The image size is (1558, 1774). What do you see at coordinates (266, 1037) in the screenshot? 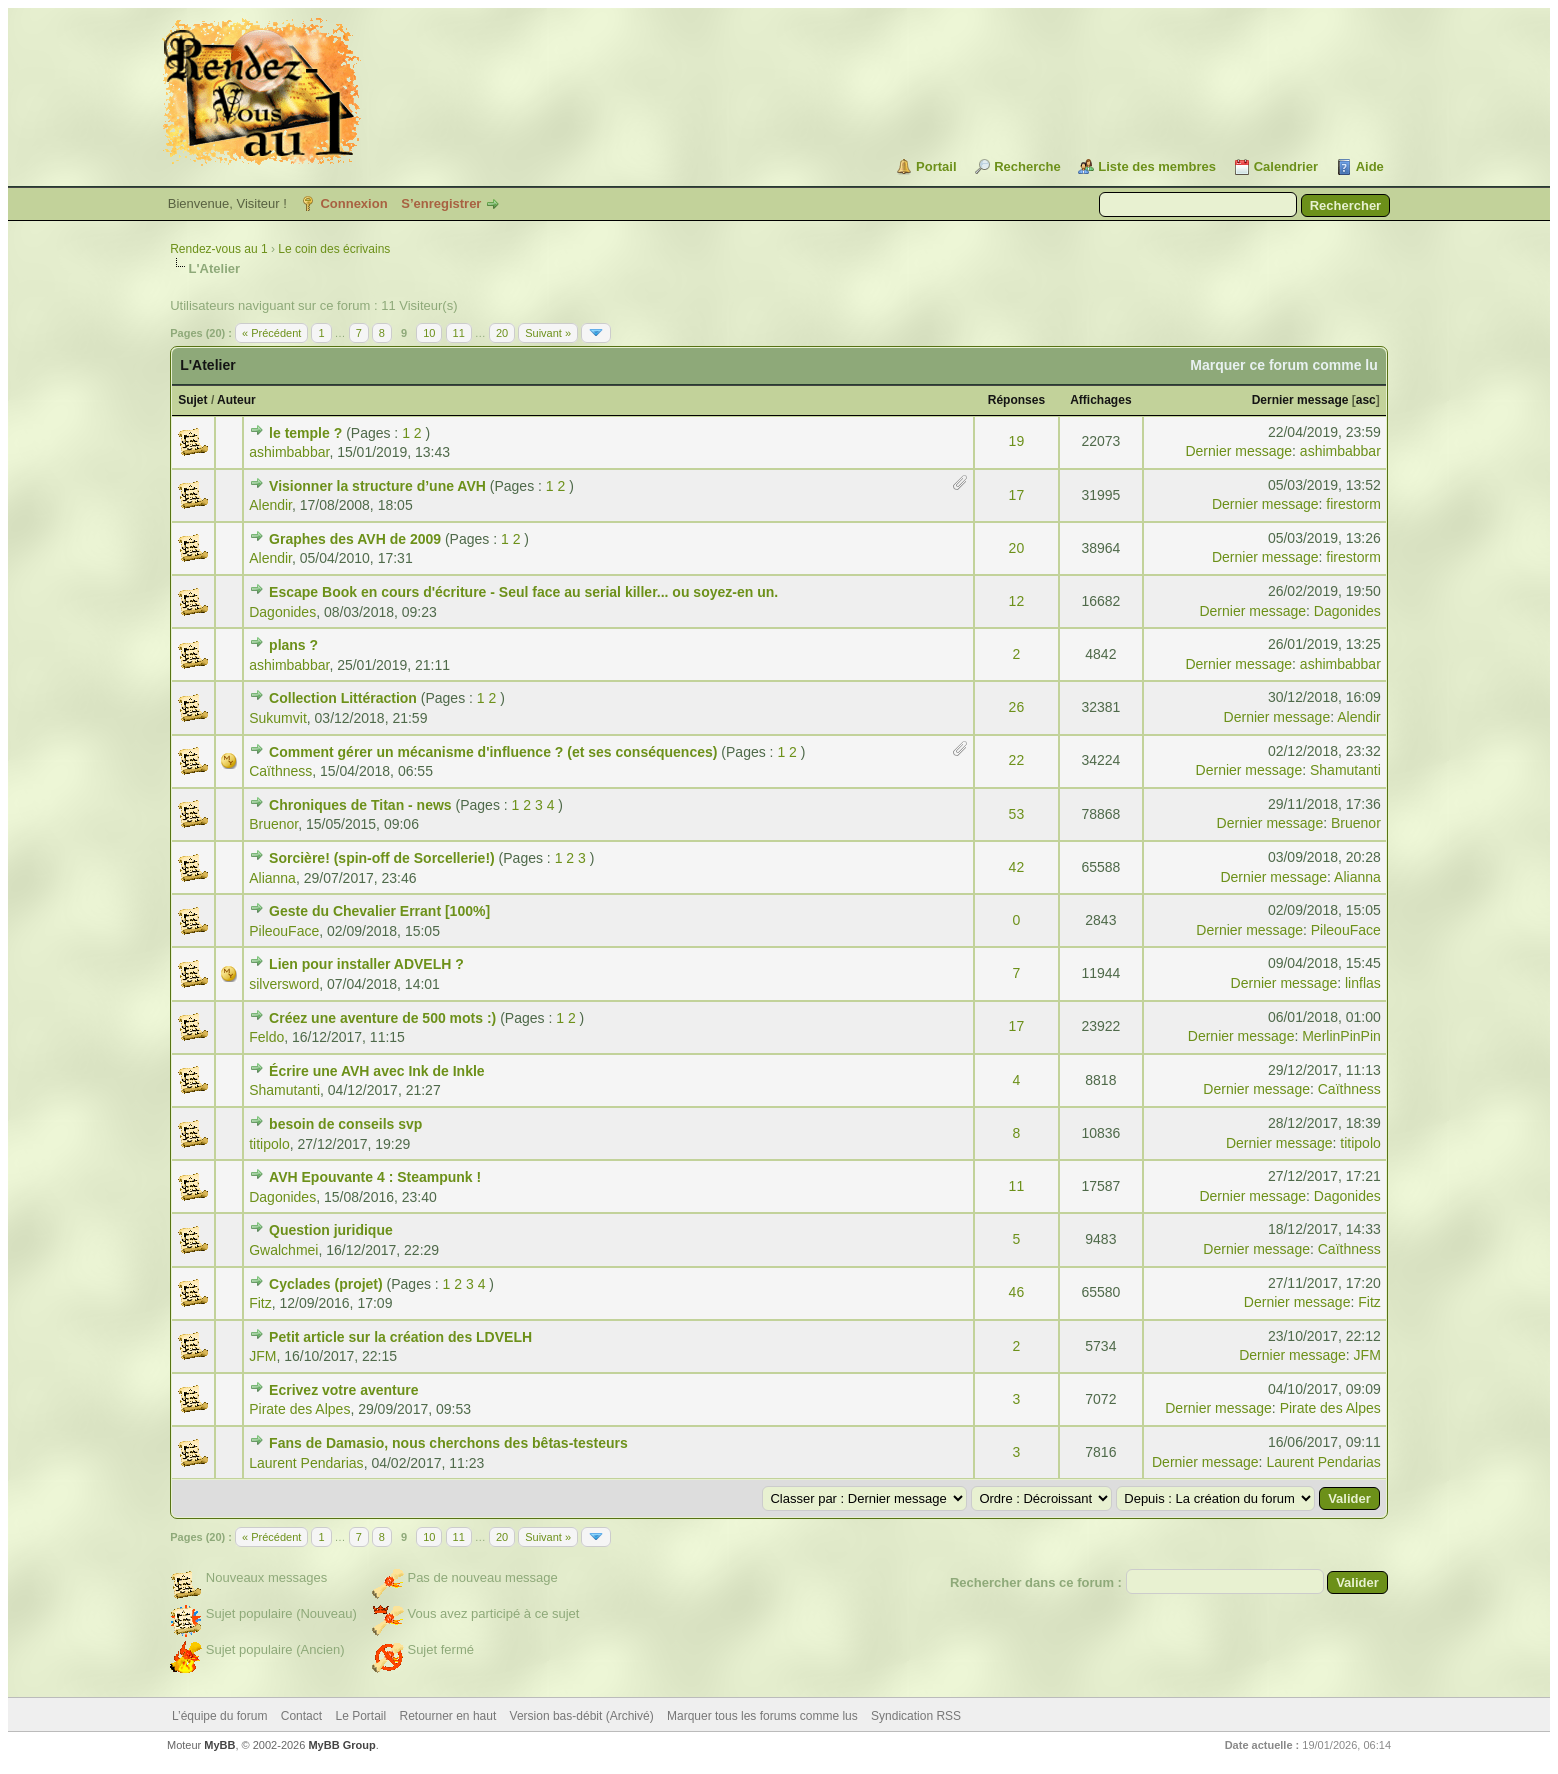
I see `Feldo` at bounding box center [266, 1037].